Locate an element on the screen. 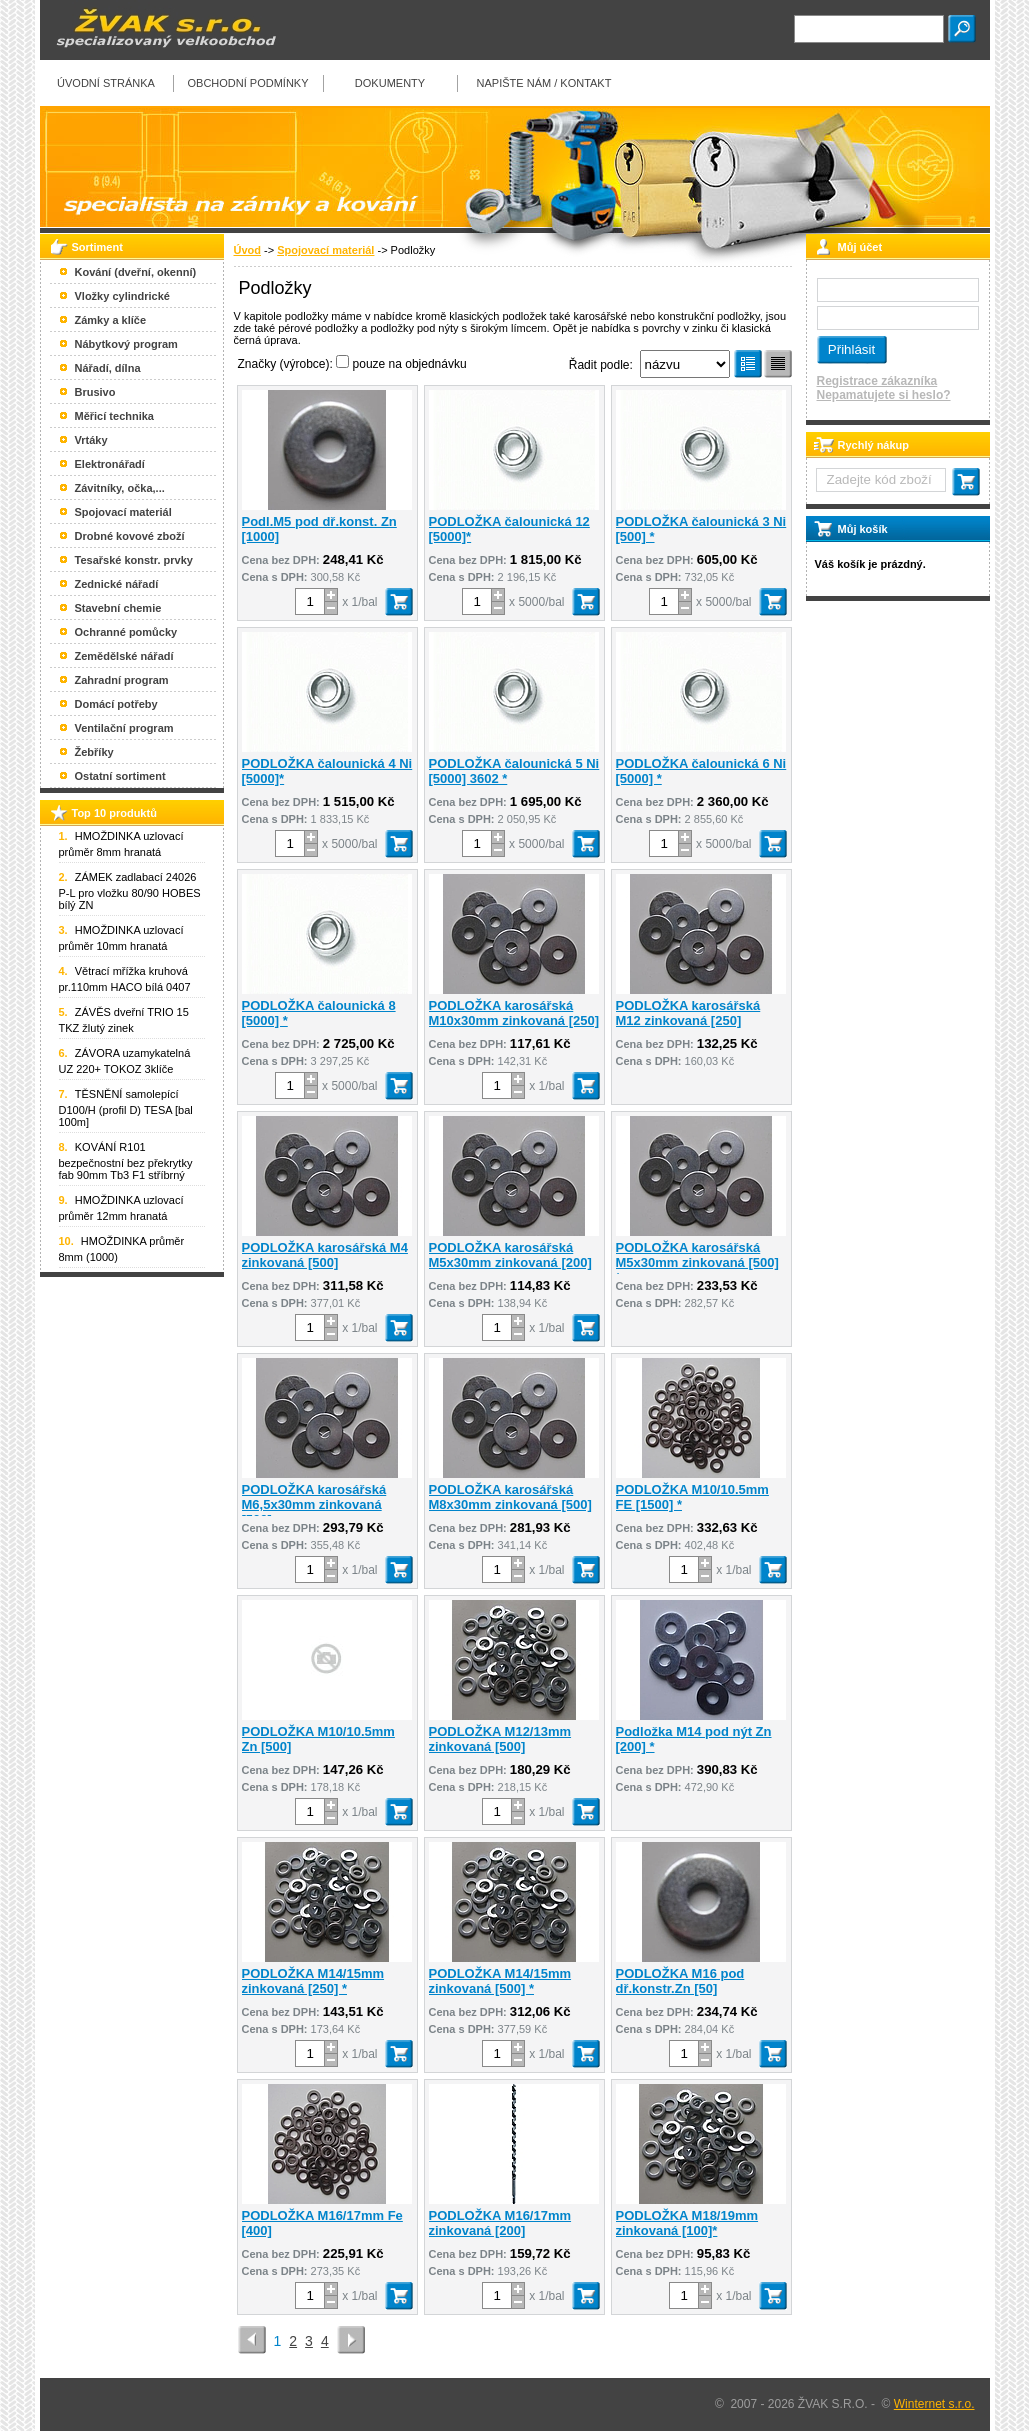 Image resolution: width=1029 pixels, height=2431 pixels. Tesařské konstr. prvky is located at coordinates (134, 560).